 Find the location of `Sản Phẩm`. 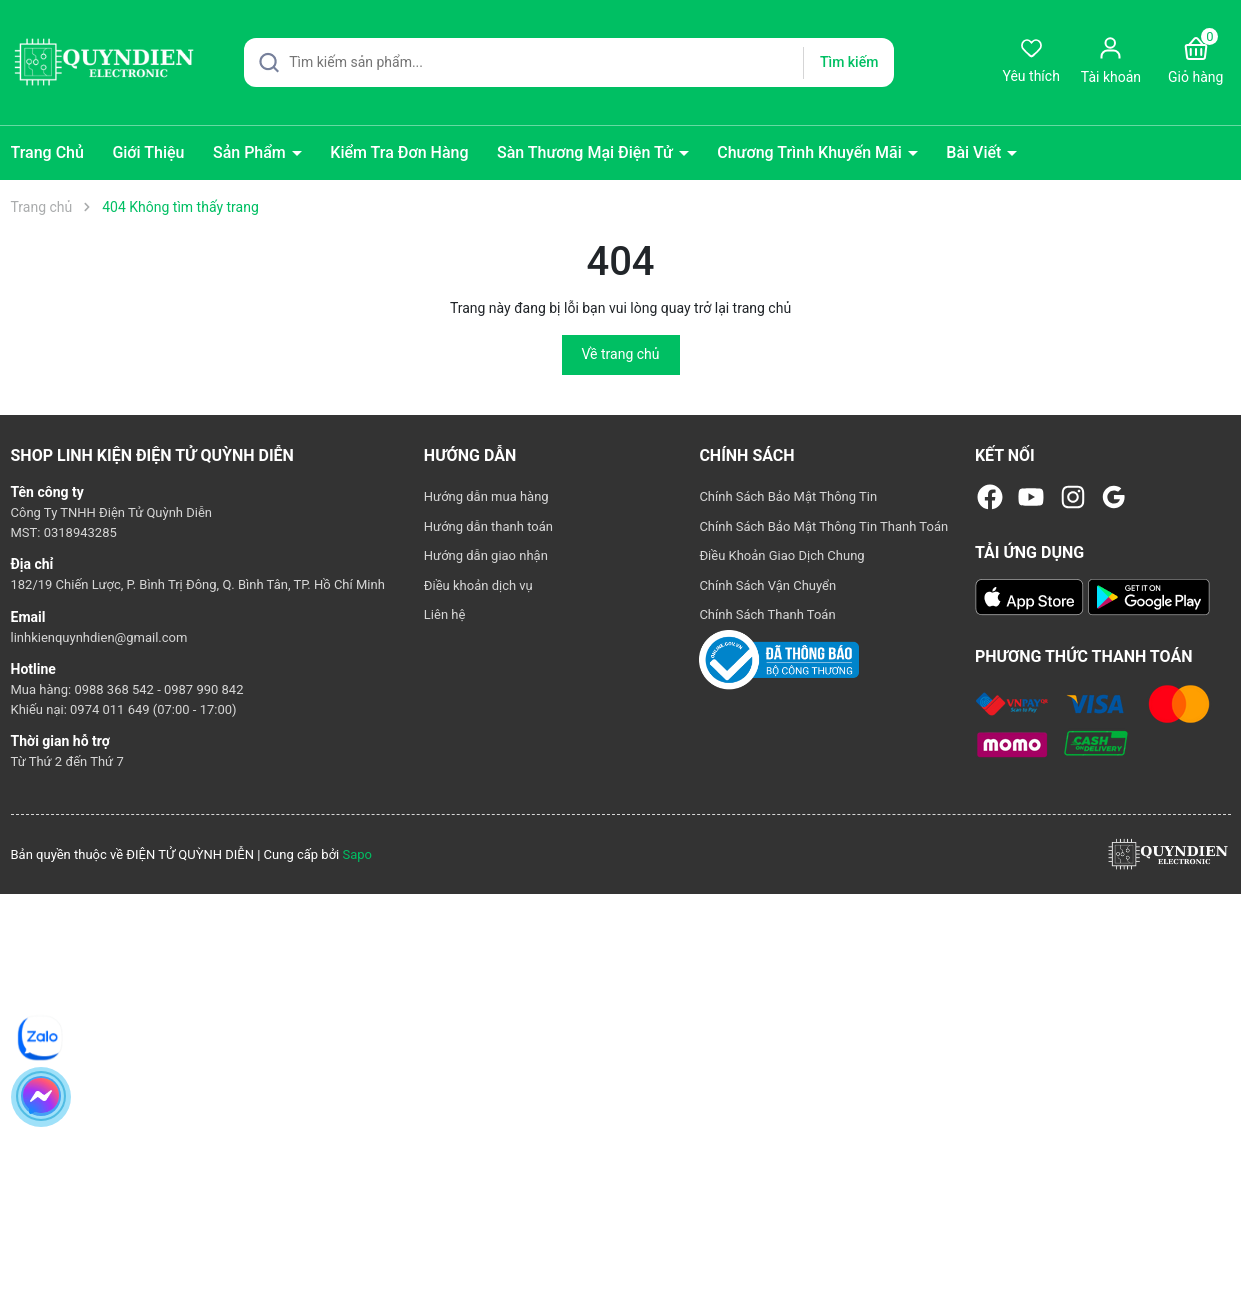

Sản Phẩm is located at coordinates (251, 152).